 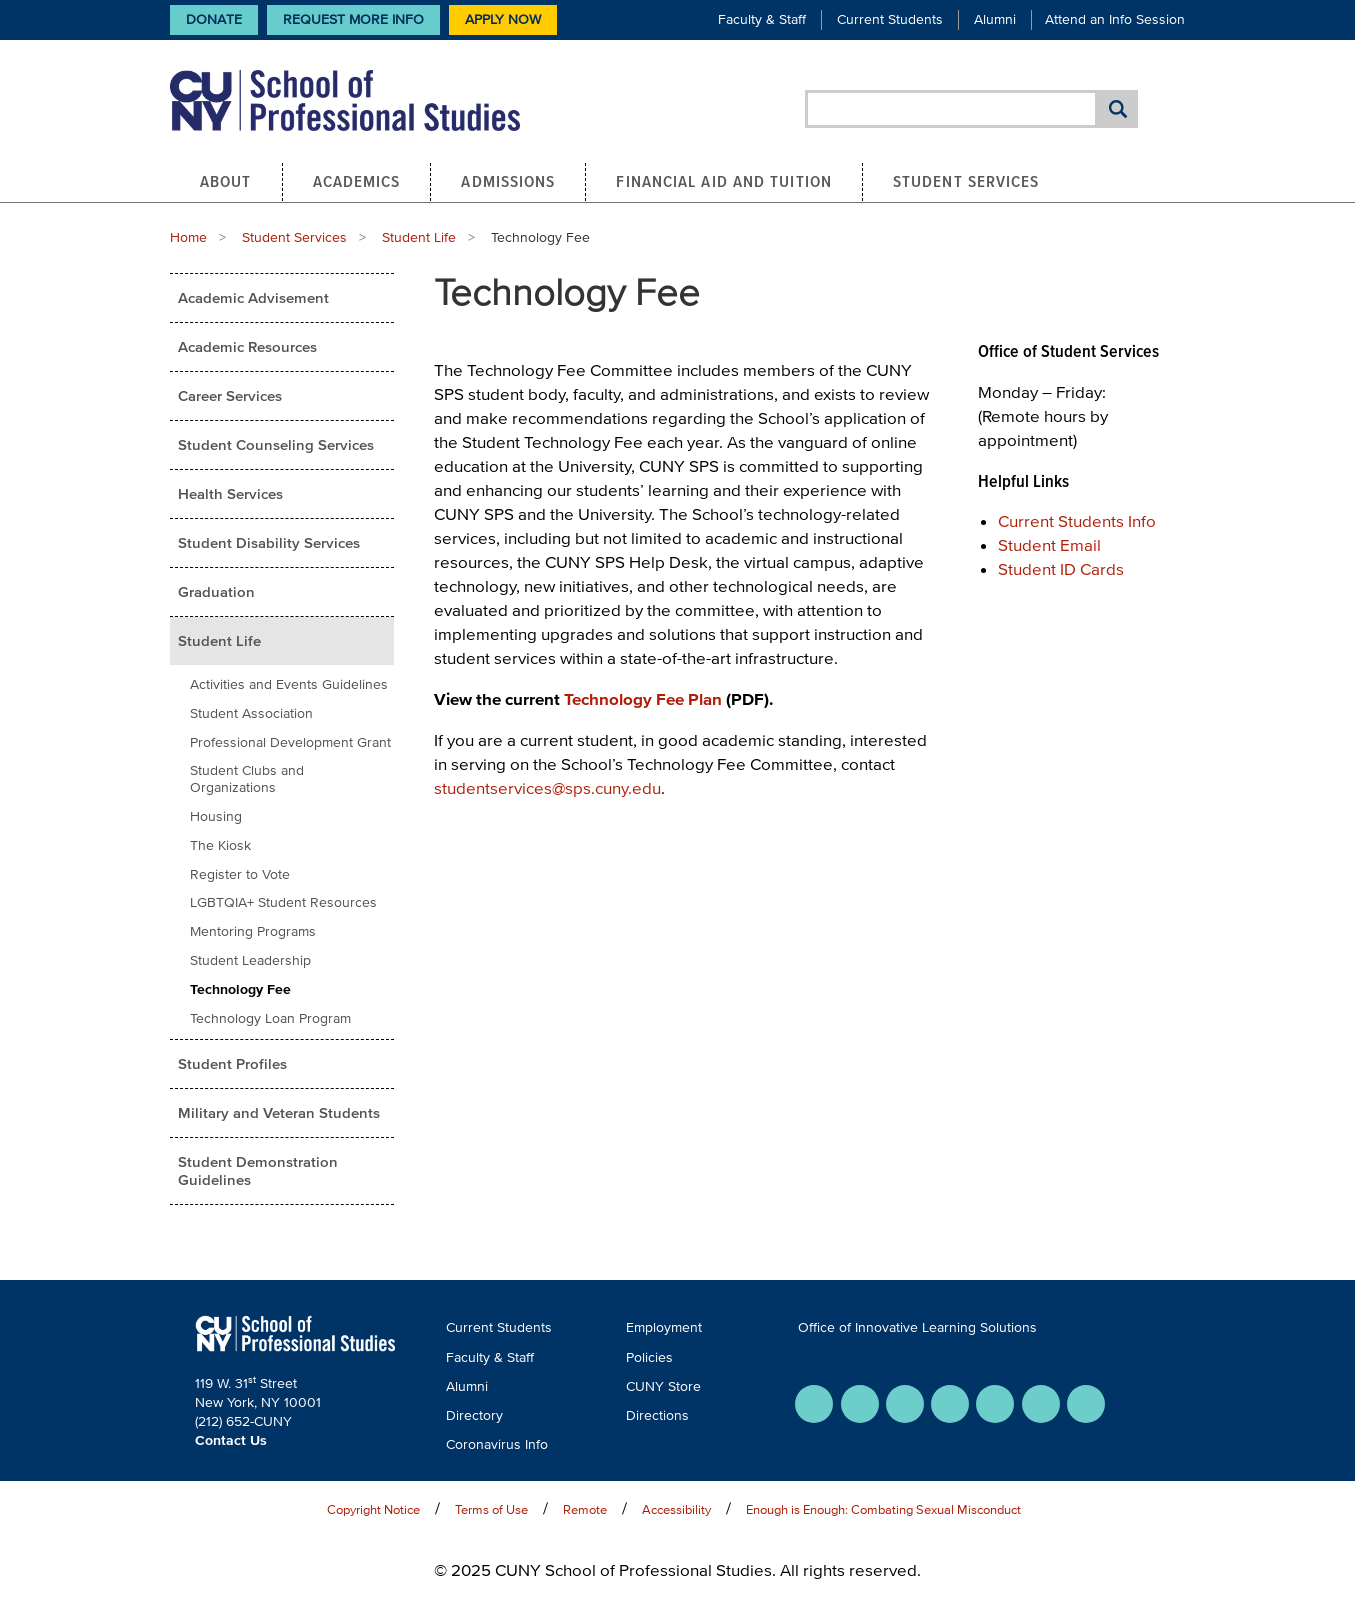 What do you see at coordinates (290, 742) in the screenshot?
I see `Professional Development Grant` at bounding box center [290, 742].